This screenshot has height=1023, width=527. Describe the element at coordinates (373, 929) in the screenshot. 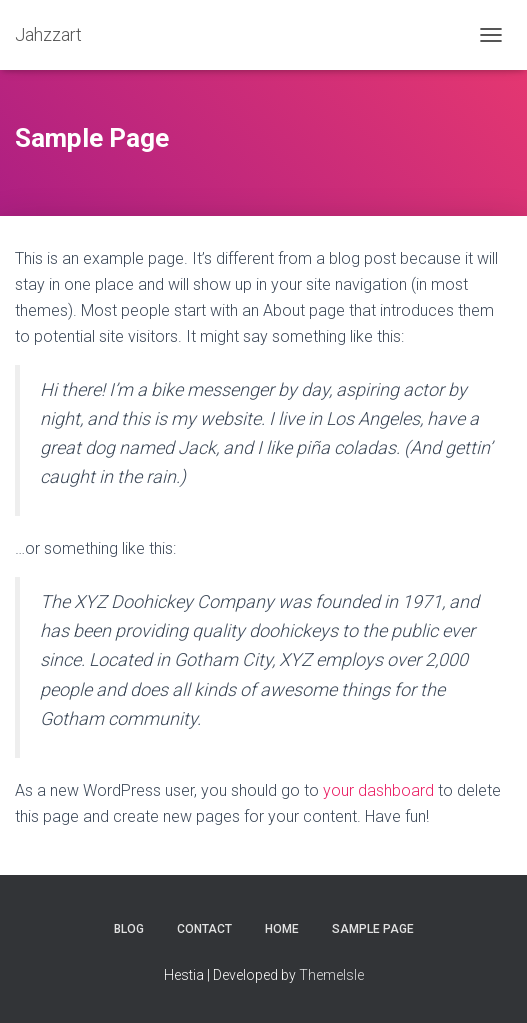

I see `Sample Page` at that location.